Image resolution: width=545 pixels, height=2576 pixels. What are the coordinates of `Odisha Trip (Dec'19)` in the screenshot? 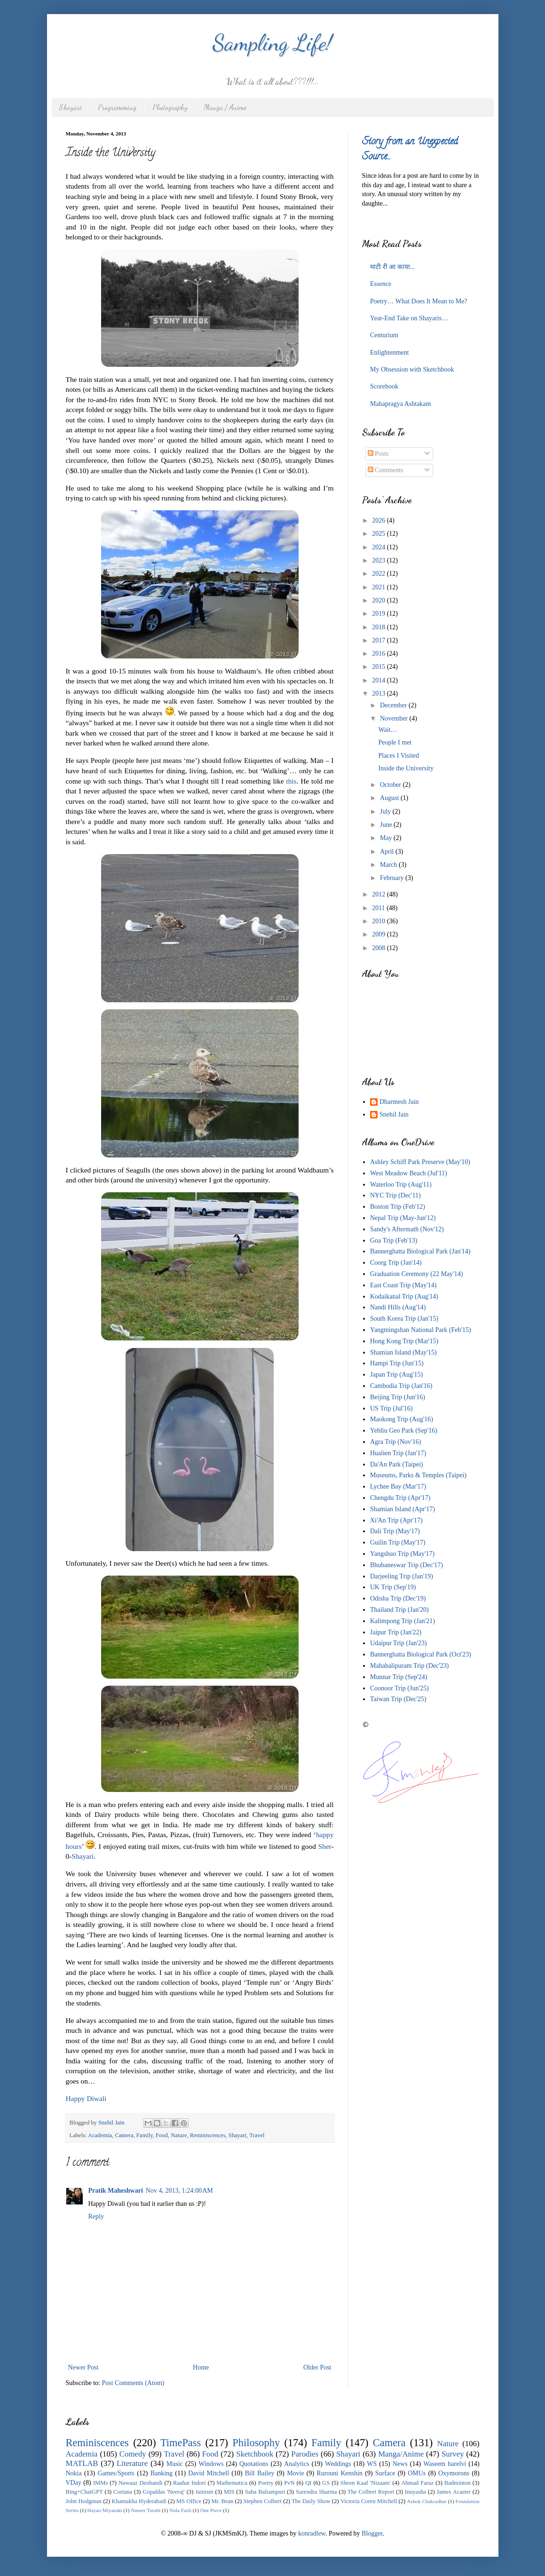 It's located at (398, 1598).